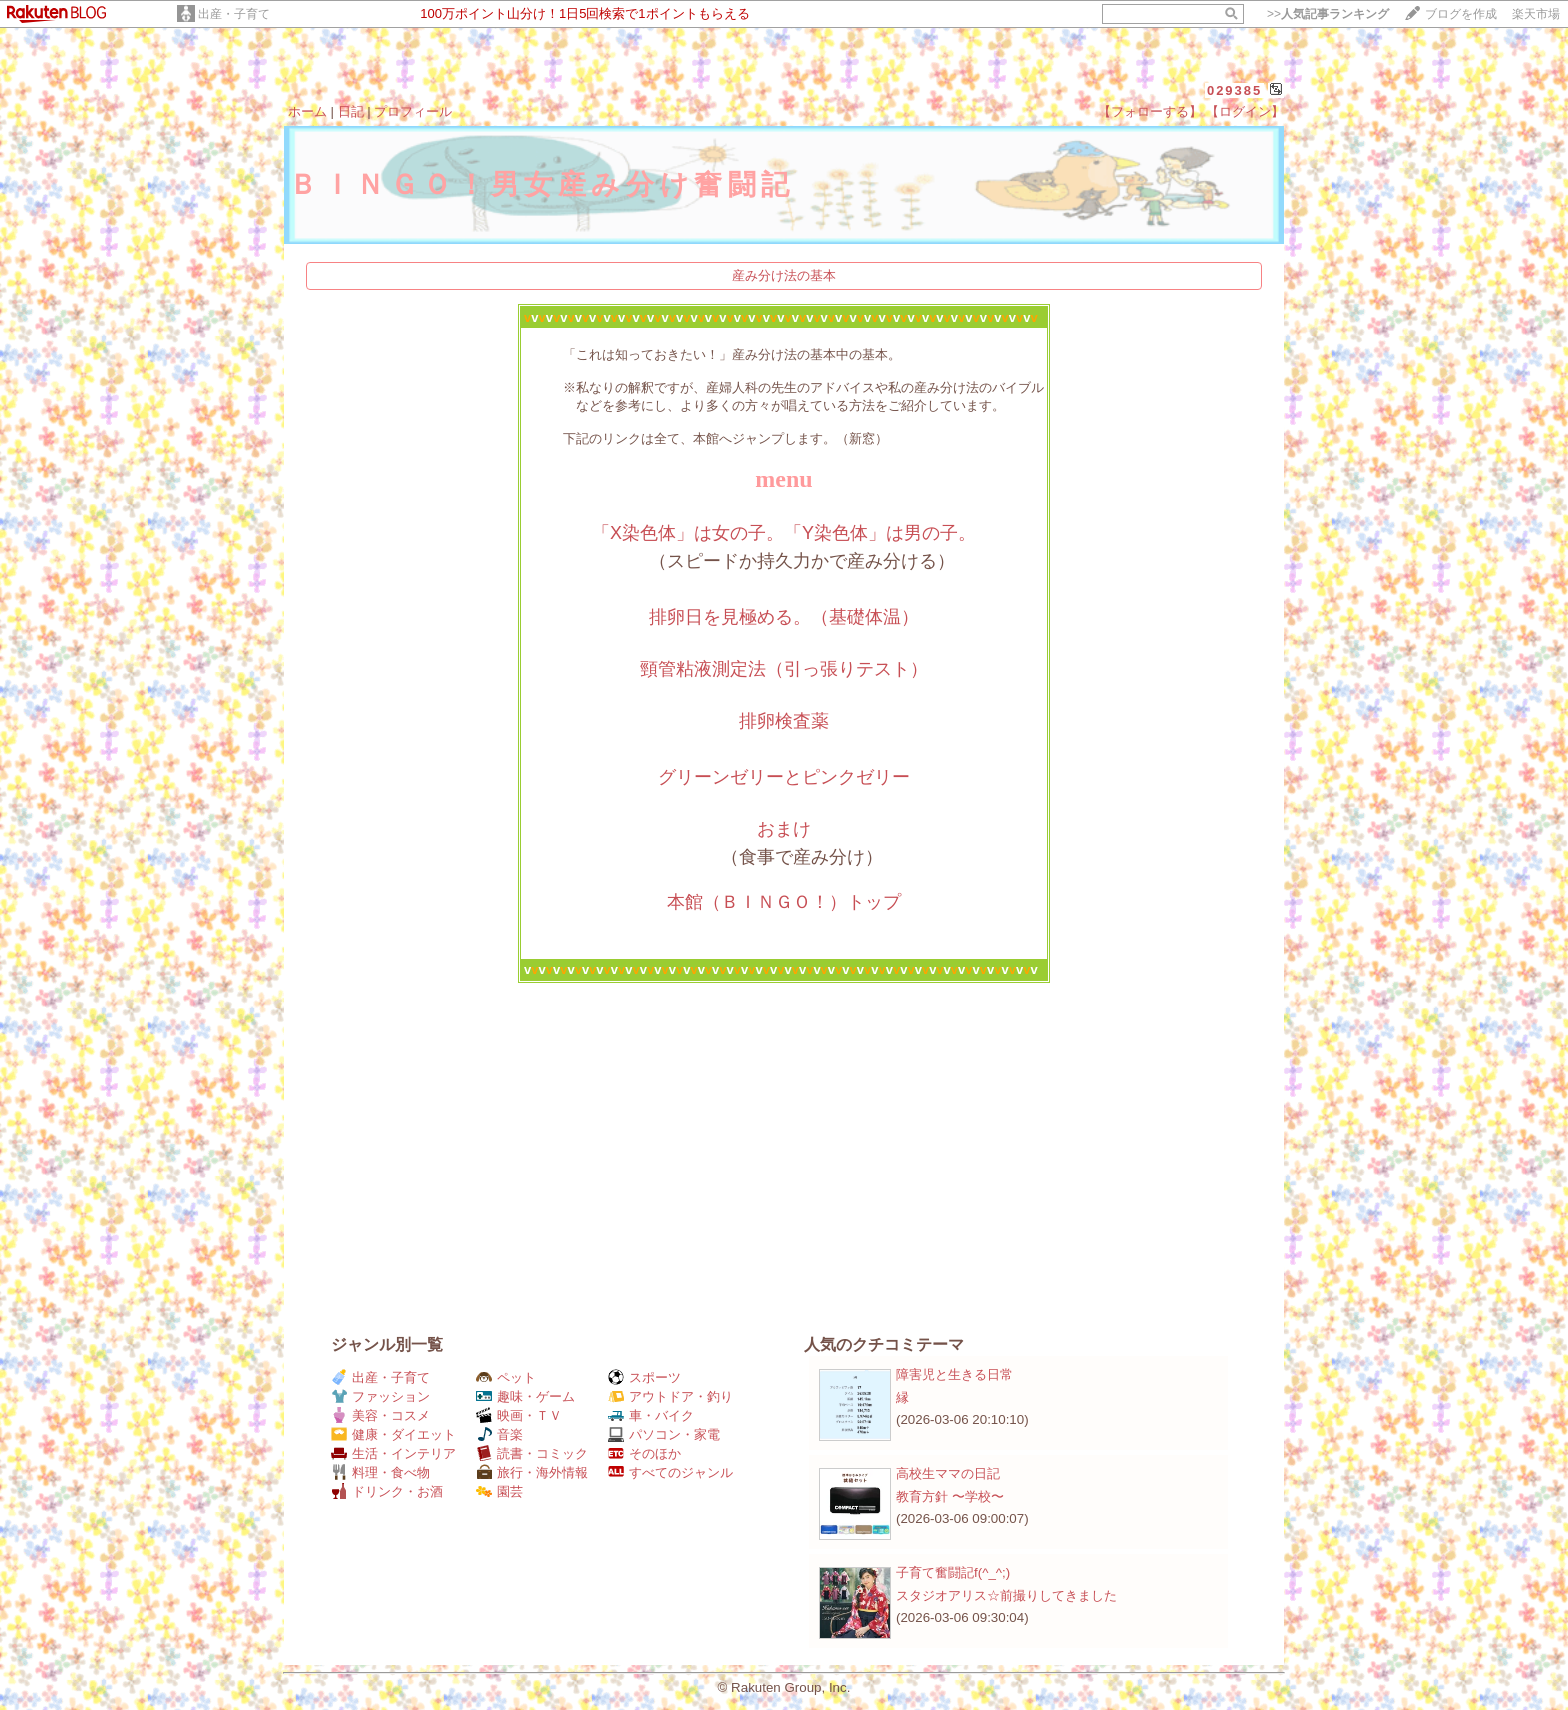 This screenshot has width=1568, height=1710. I want to click on 子育て奮闘記f(^_^;), so click(953, 1572).